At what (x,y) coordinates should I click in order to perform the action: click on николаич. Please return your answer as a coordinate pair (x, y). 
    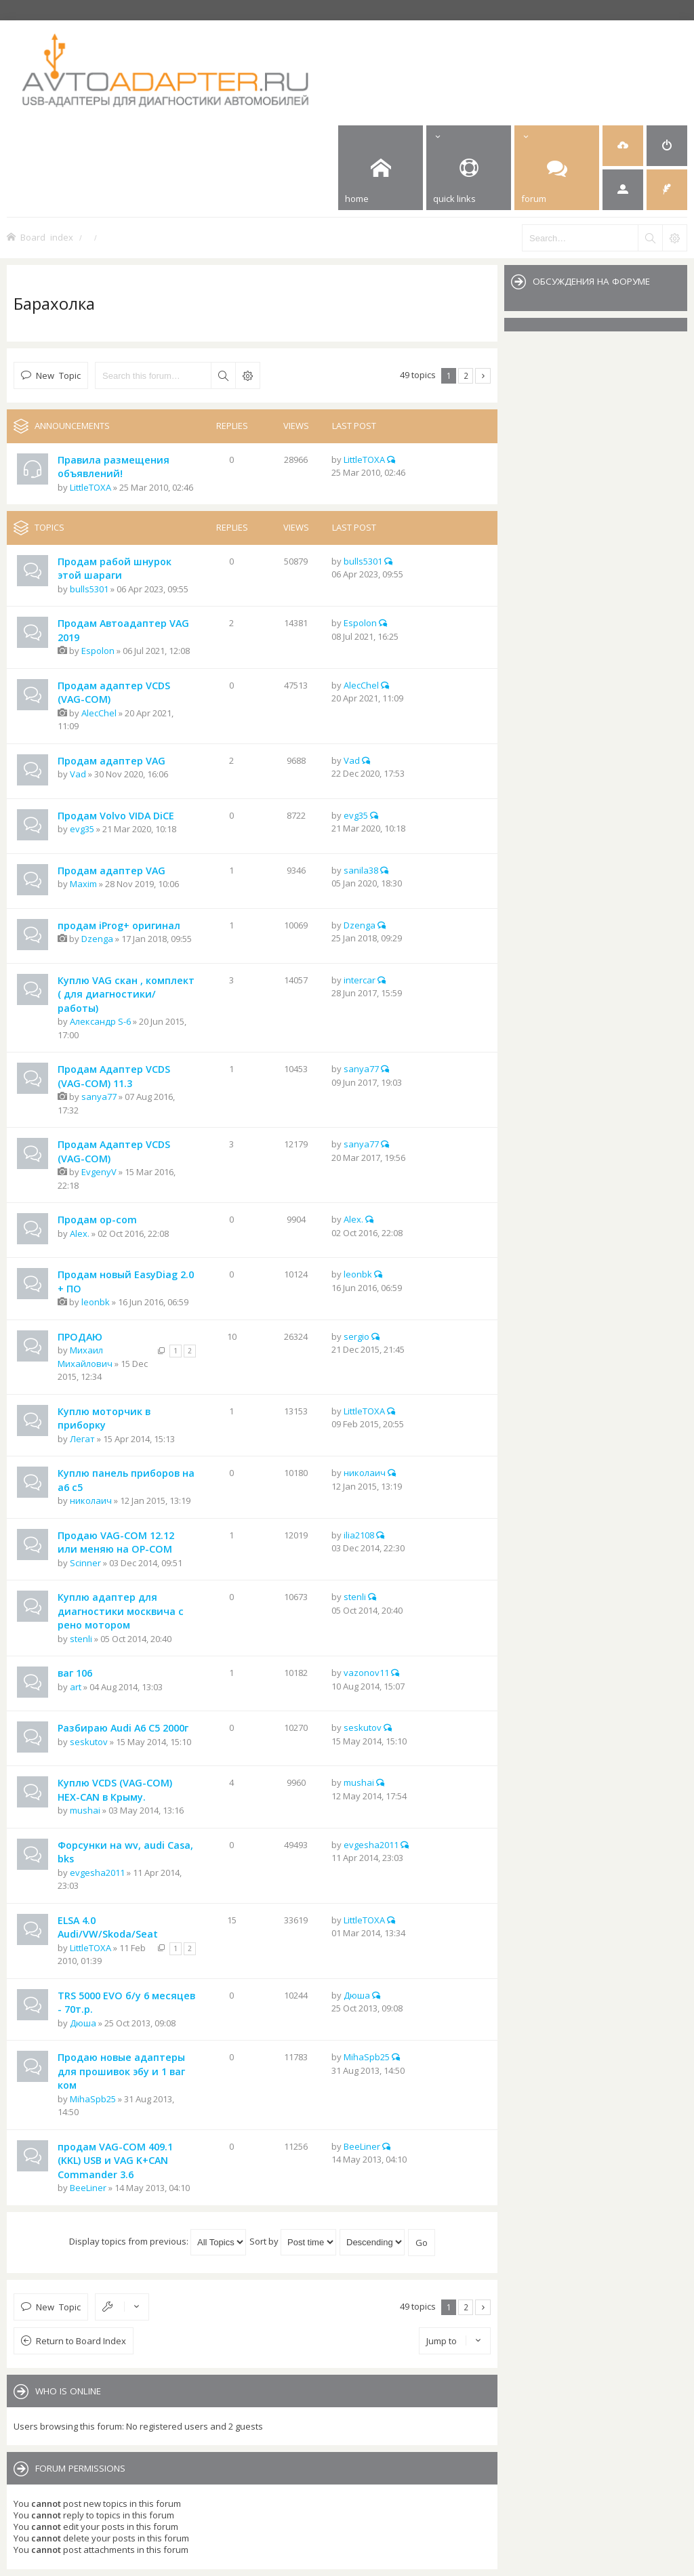
    Looking at the image, I should click on (91, 1500).